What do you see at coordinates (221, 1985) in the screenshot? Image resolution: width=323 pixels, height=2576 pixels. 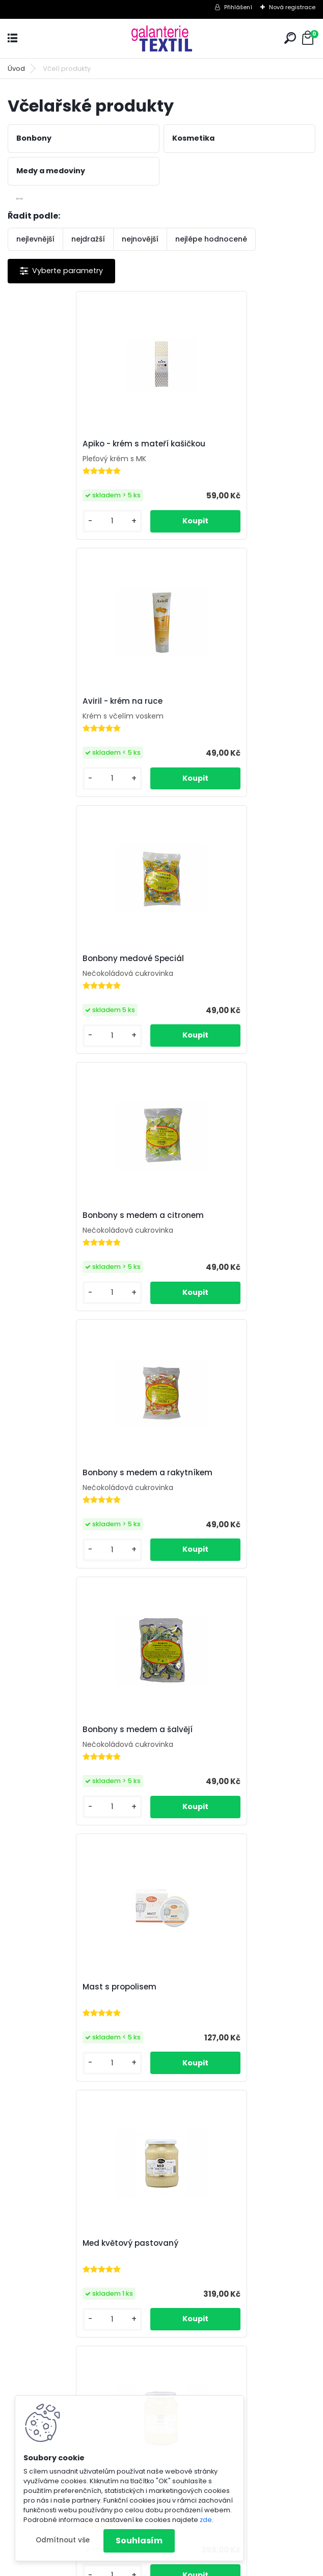 I see `Ústní voda s propolisem` at bounding box center [221, 1985].